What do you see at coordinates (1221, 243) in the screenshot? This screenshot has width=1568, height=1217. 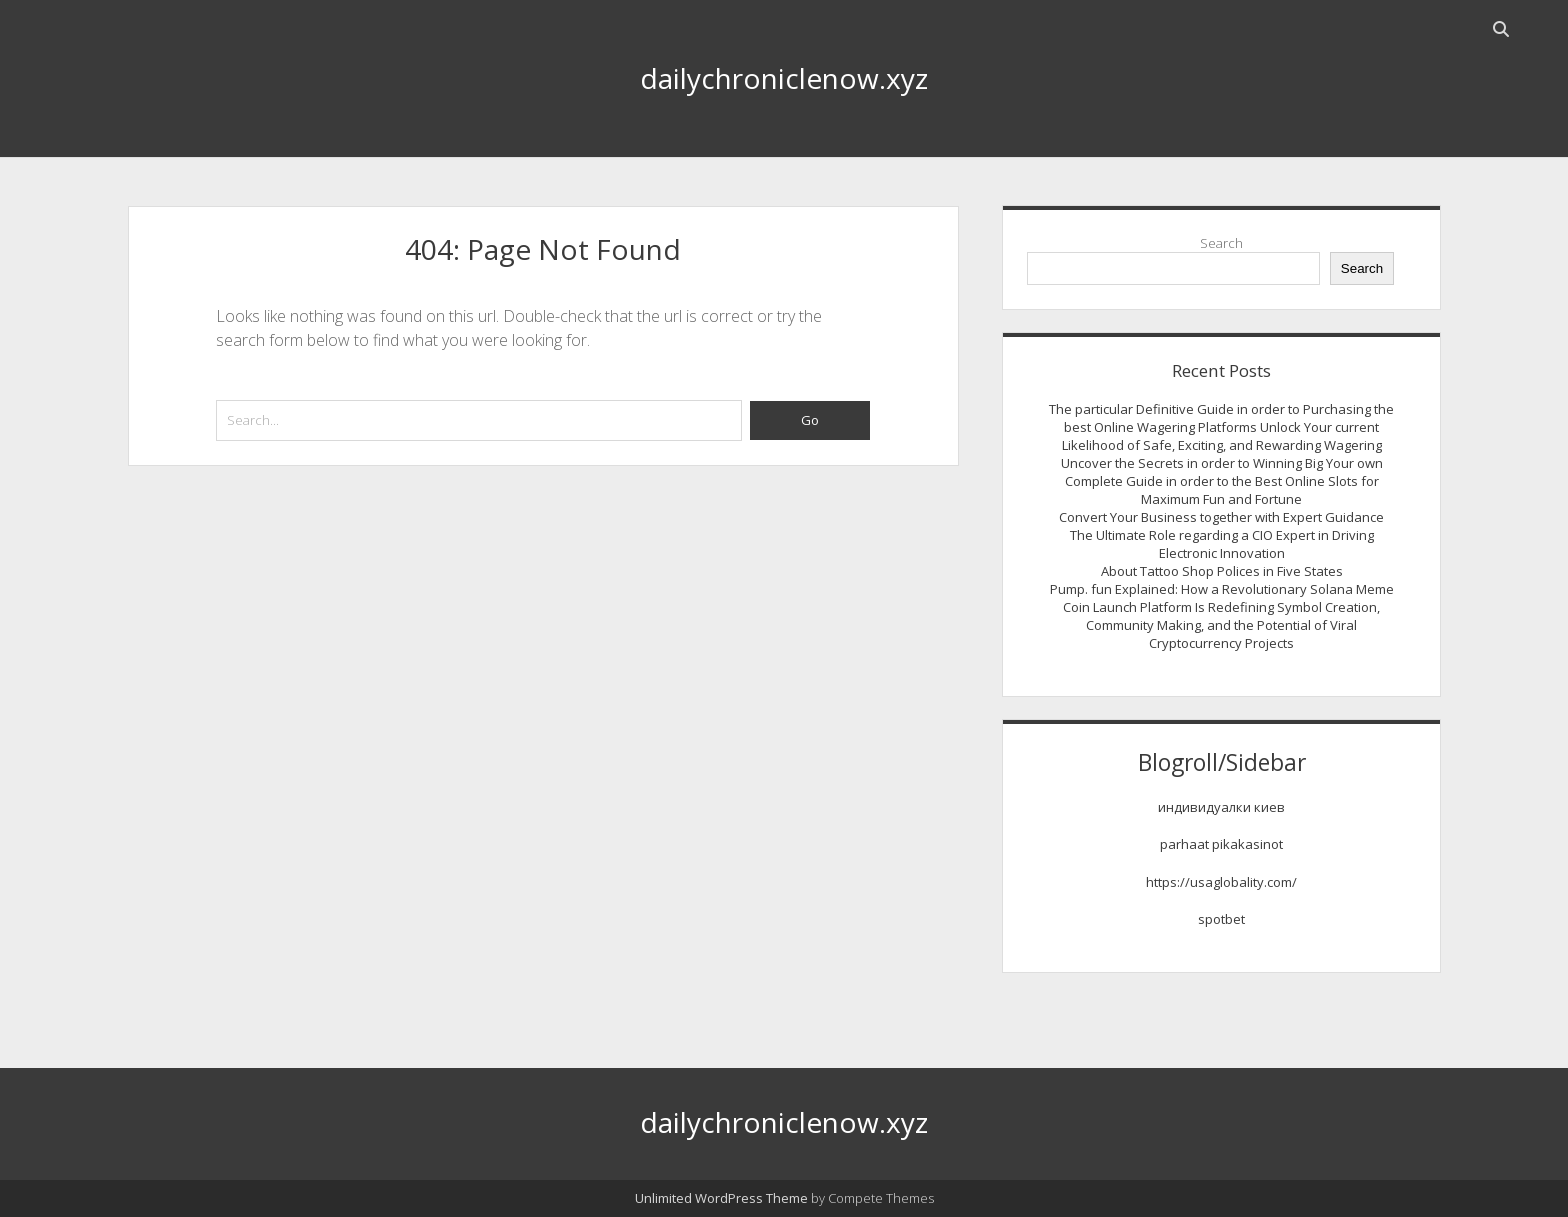 I see `Search` at bounding box center [1221, 243].